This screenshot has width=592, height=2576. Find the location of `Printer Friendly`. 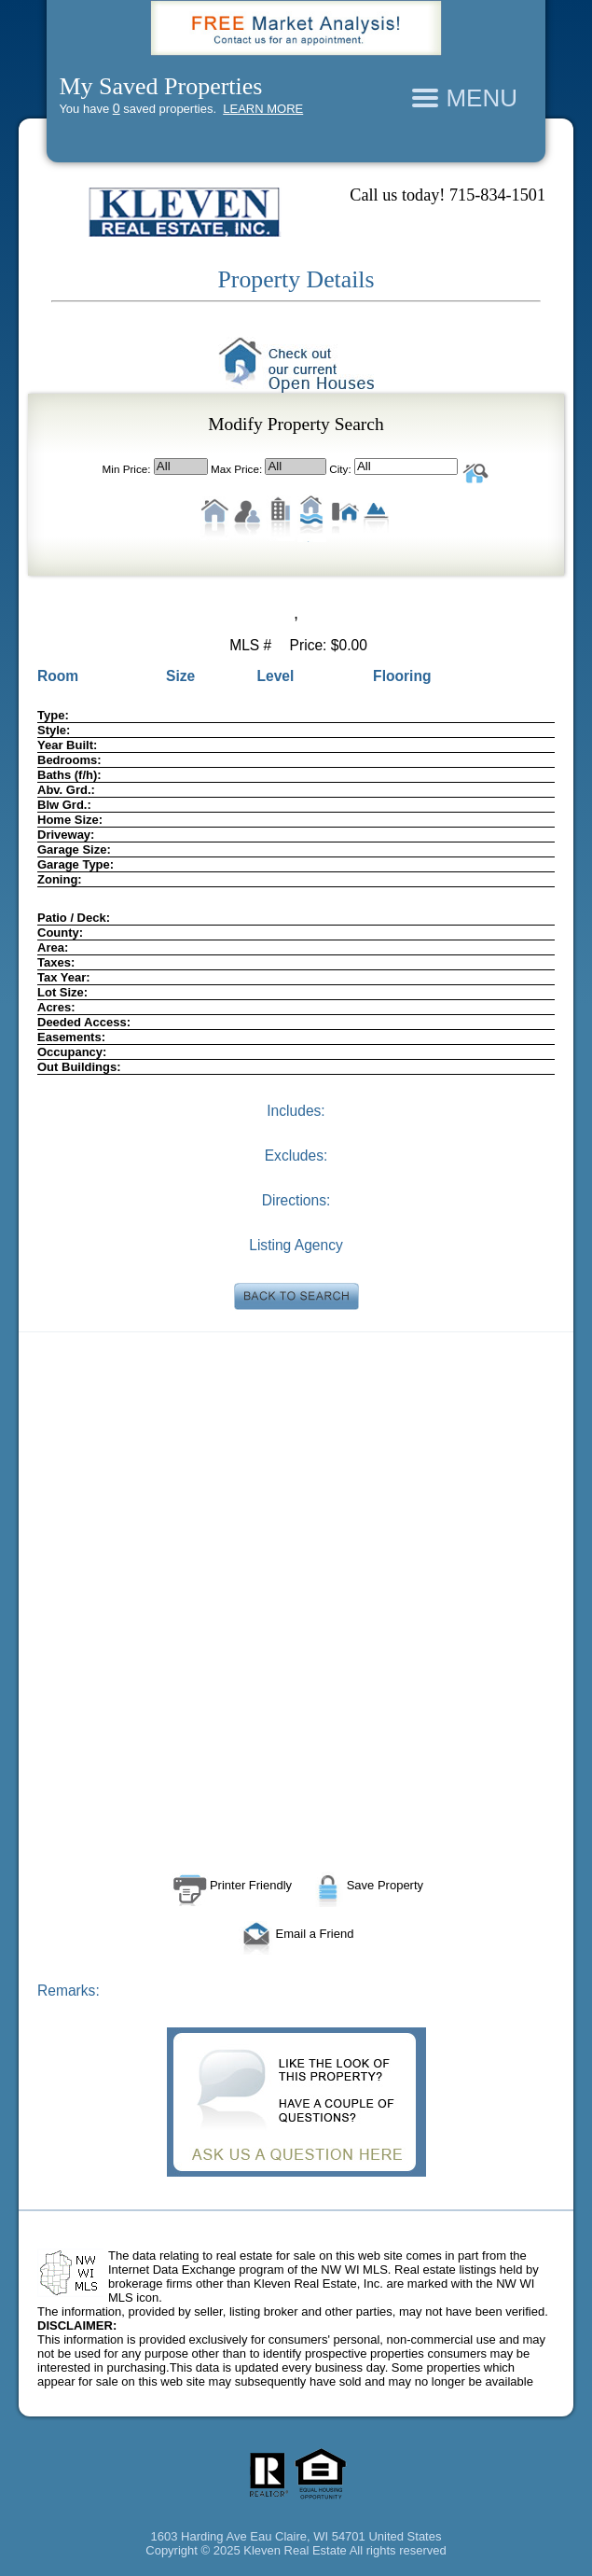

Printer Friendly is located at coordinates (230, 1885).